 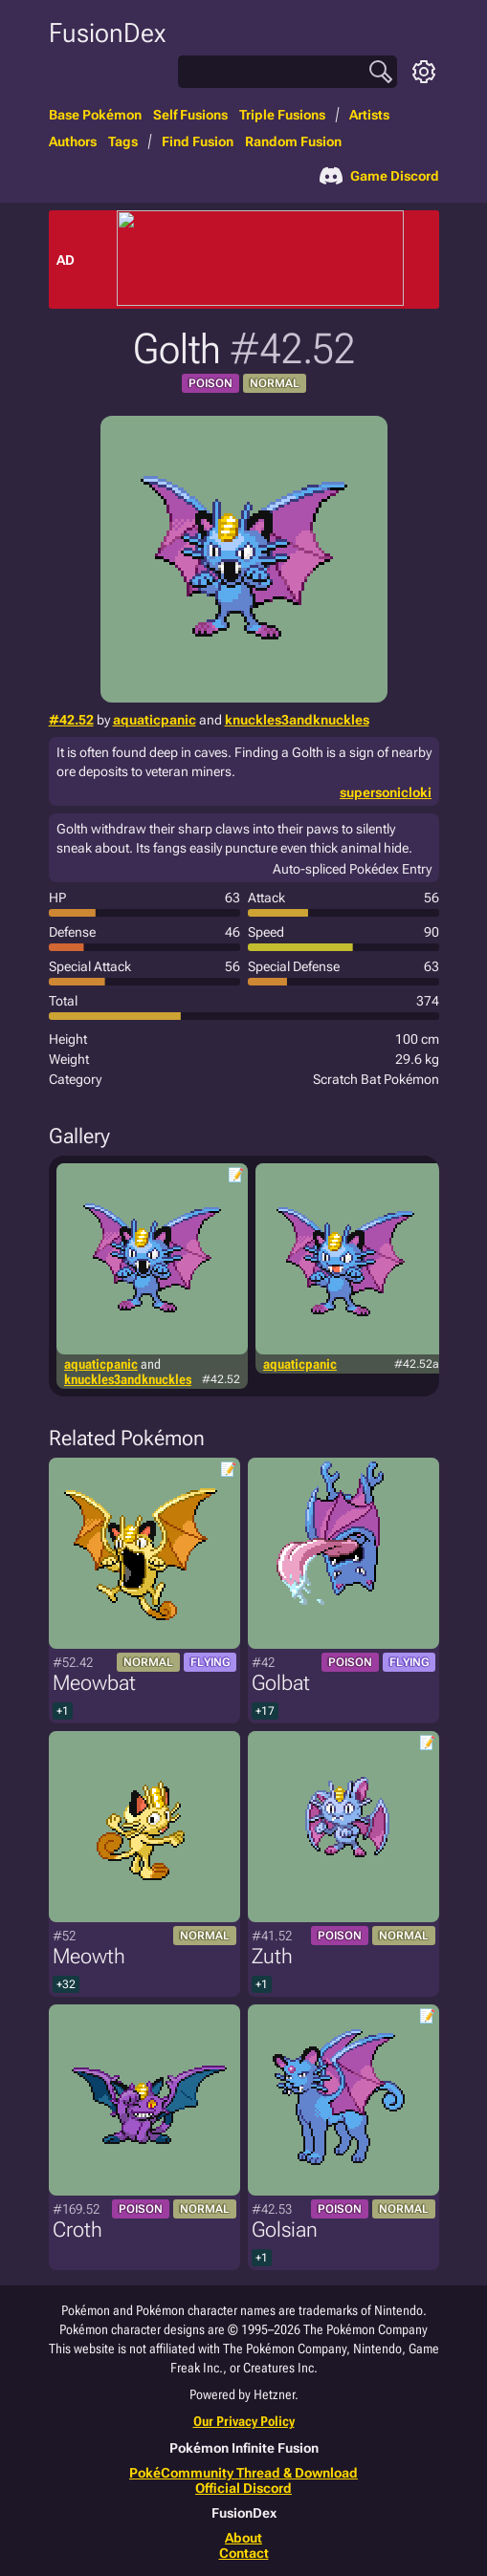 I want to click on PokéCommunity Thread & Download, so click(x=243, y=2472).